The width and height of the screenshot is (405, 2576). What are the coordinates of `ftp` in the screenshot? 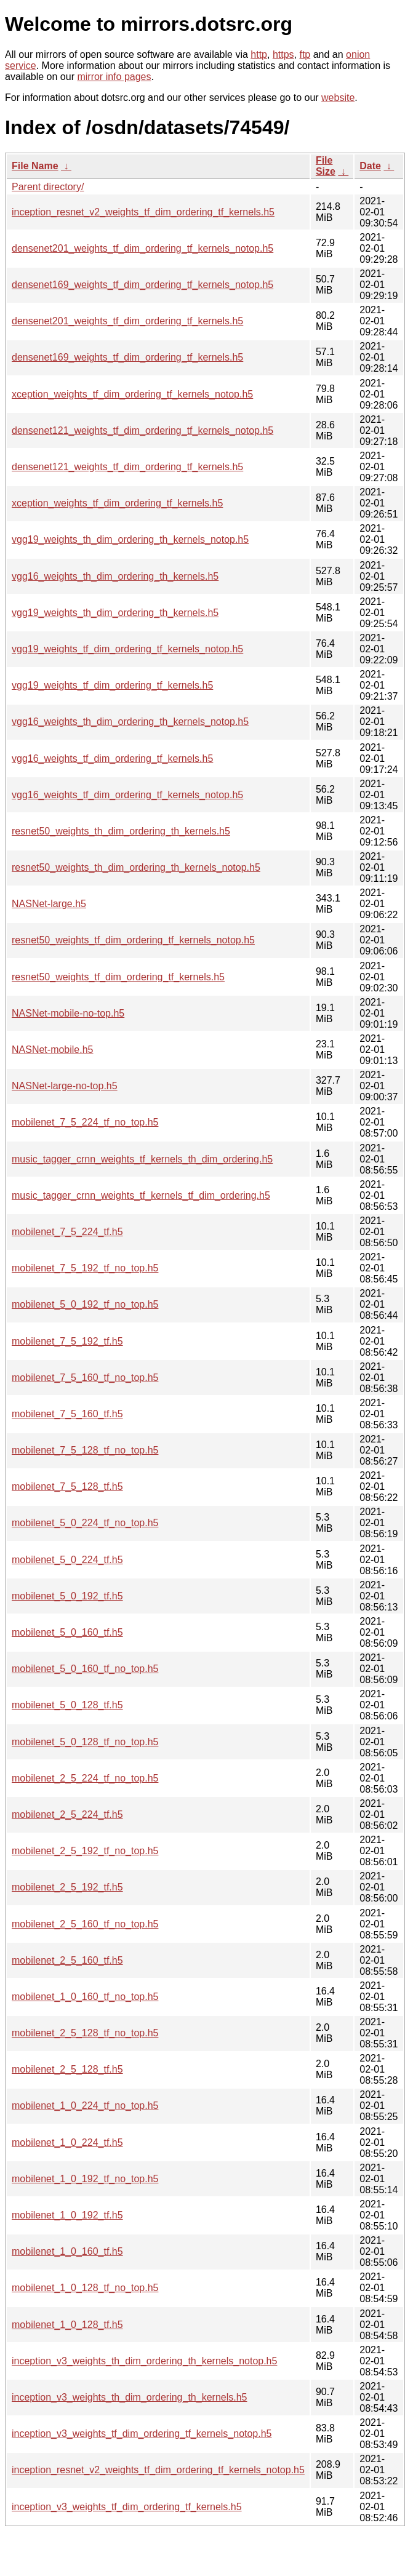 It's located at (304, 54).